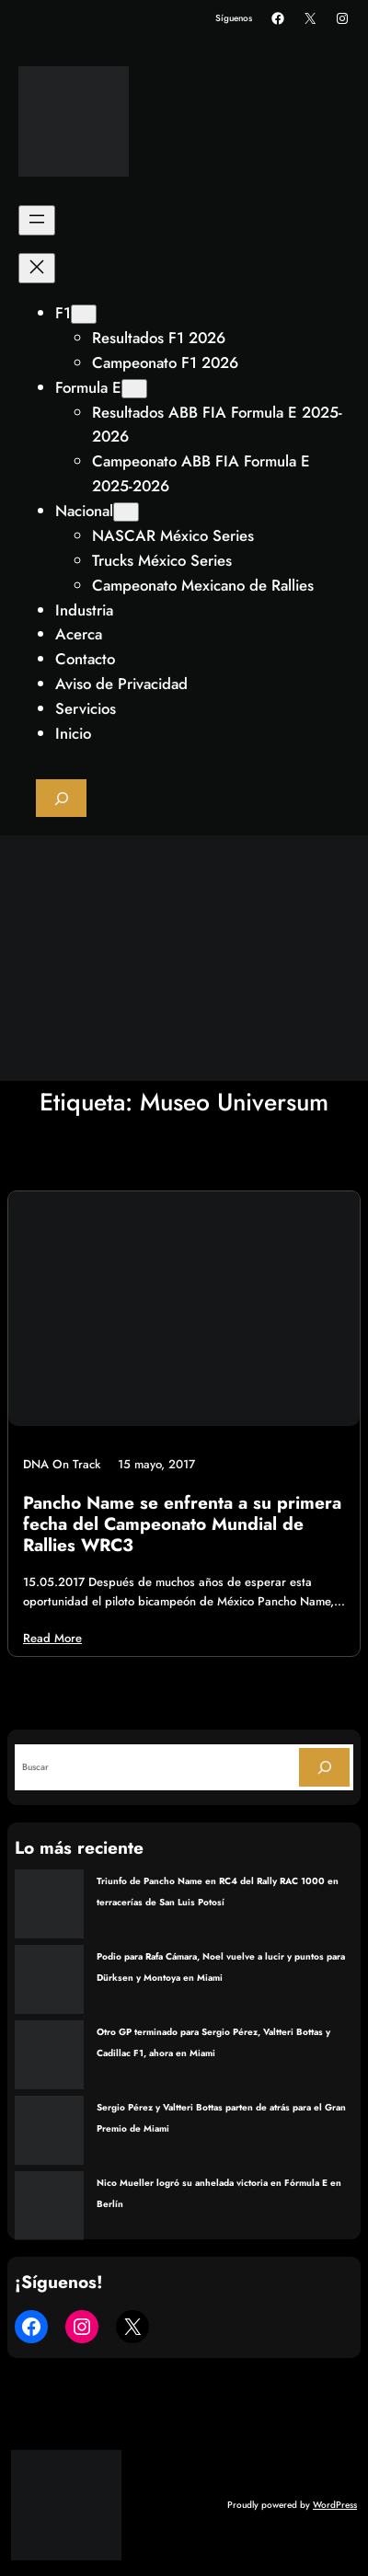  I want to click on [Abrir el menú], so click(36, 220).